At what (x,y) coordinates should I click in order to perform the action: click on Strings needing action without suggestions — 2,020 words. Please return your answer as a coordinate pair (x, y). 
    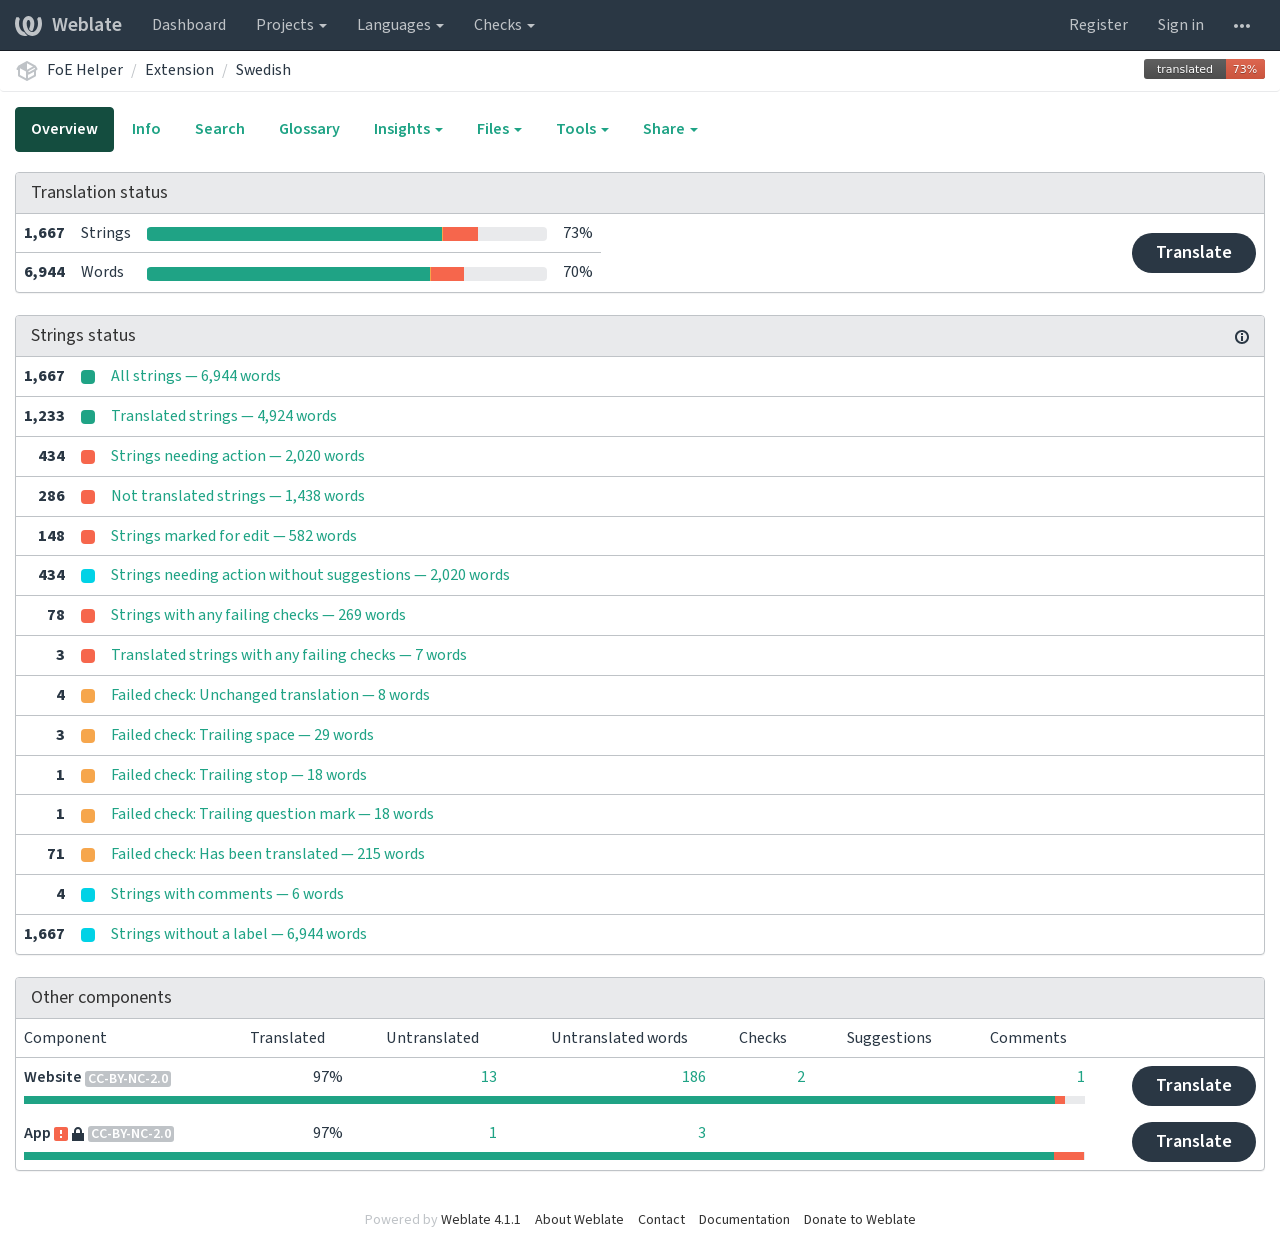
    Looking at the image, I should click on (310, 575).